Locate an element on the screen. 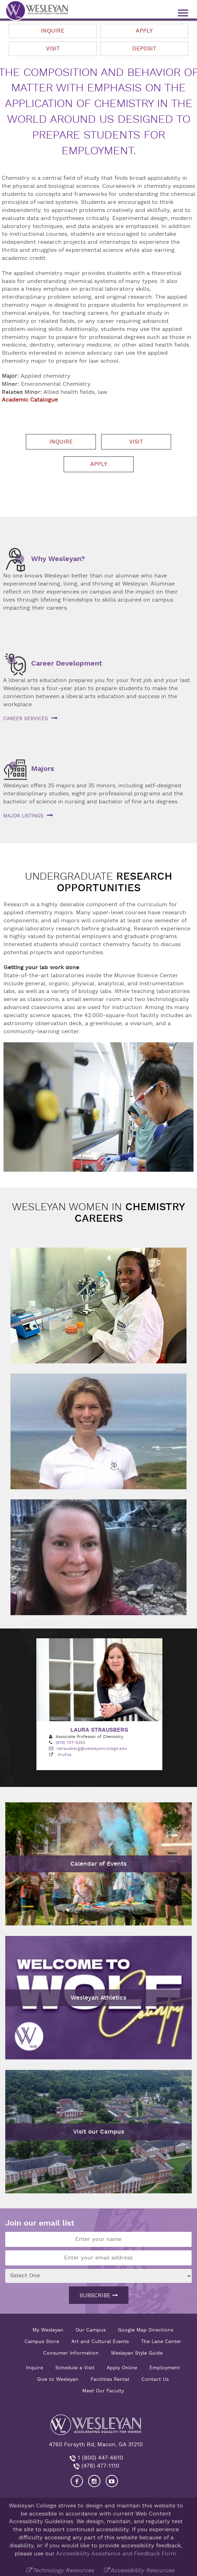 Image resolution: width=197 pixels, height=2576 pixels. Schedule a Visit is located at coordinates (74, 2367).